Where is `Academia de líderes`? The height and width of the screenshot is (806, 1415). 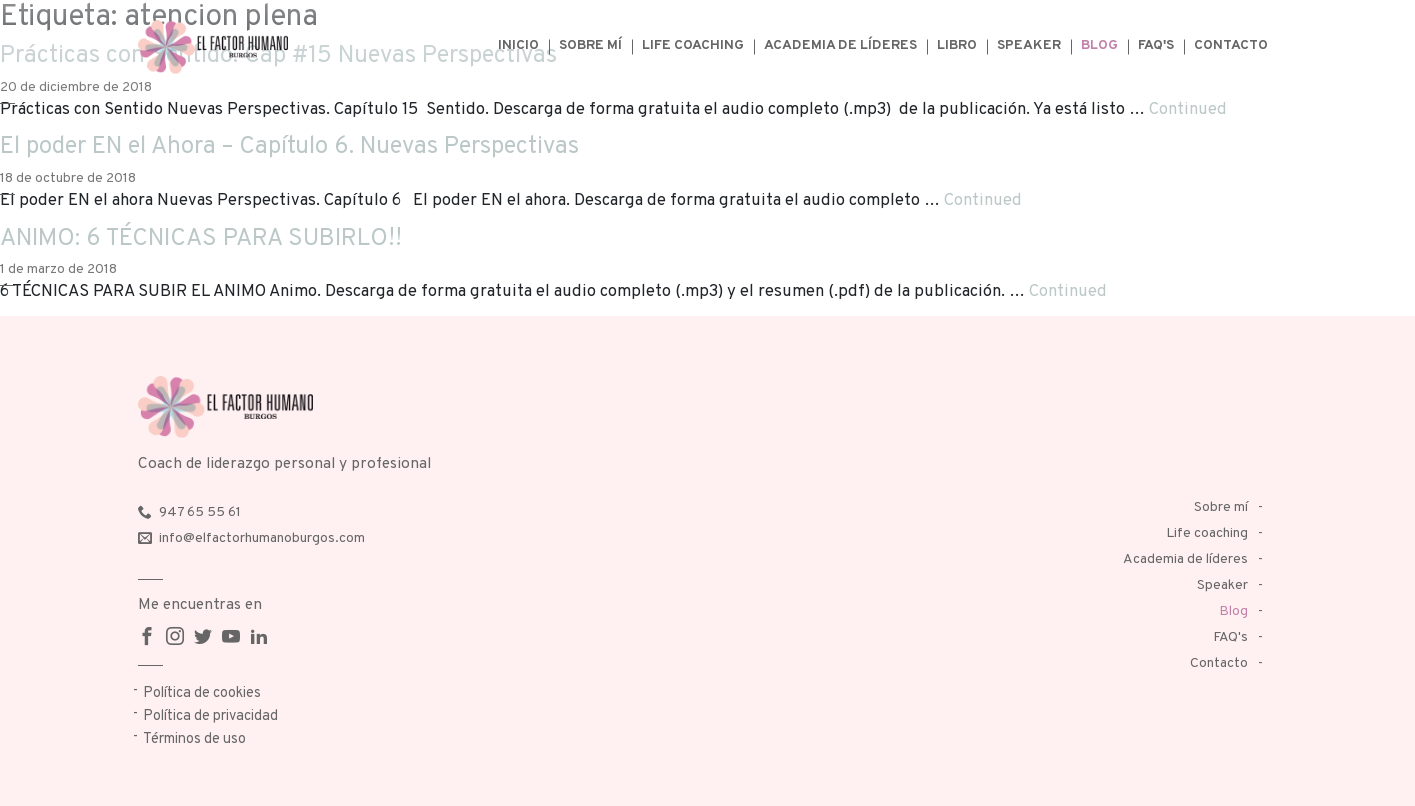 Academia de líderes is located at coordinates (840, 45).